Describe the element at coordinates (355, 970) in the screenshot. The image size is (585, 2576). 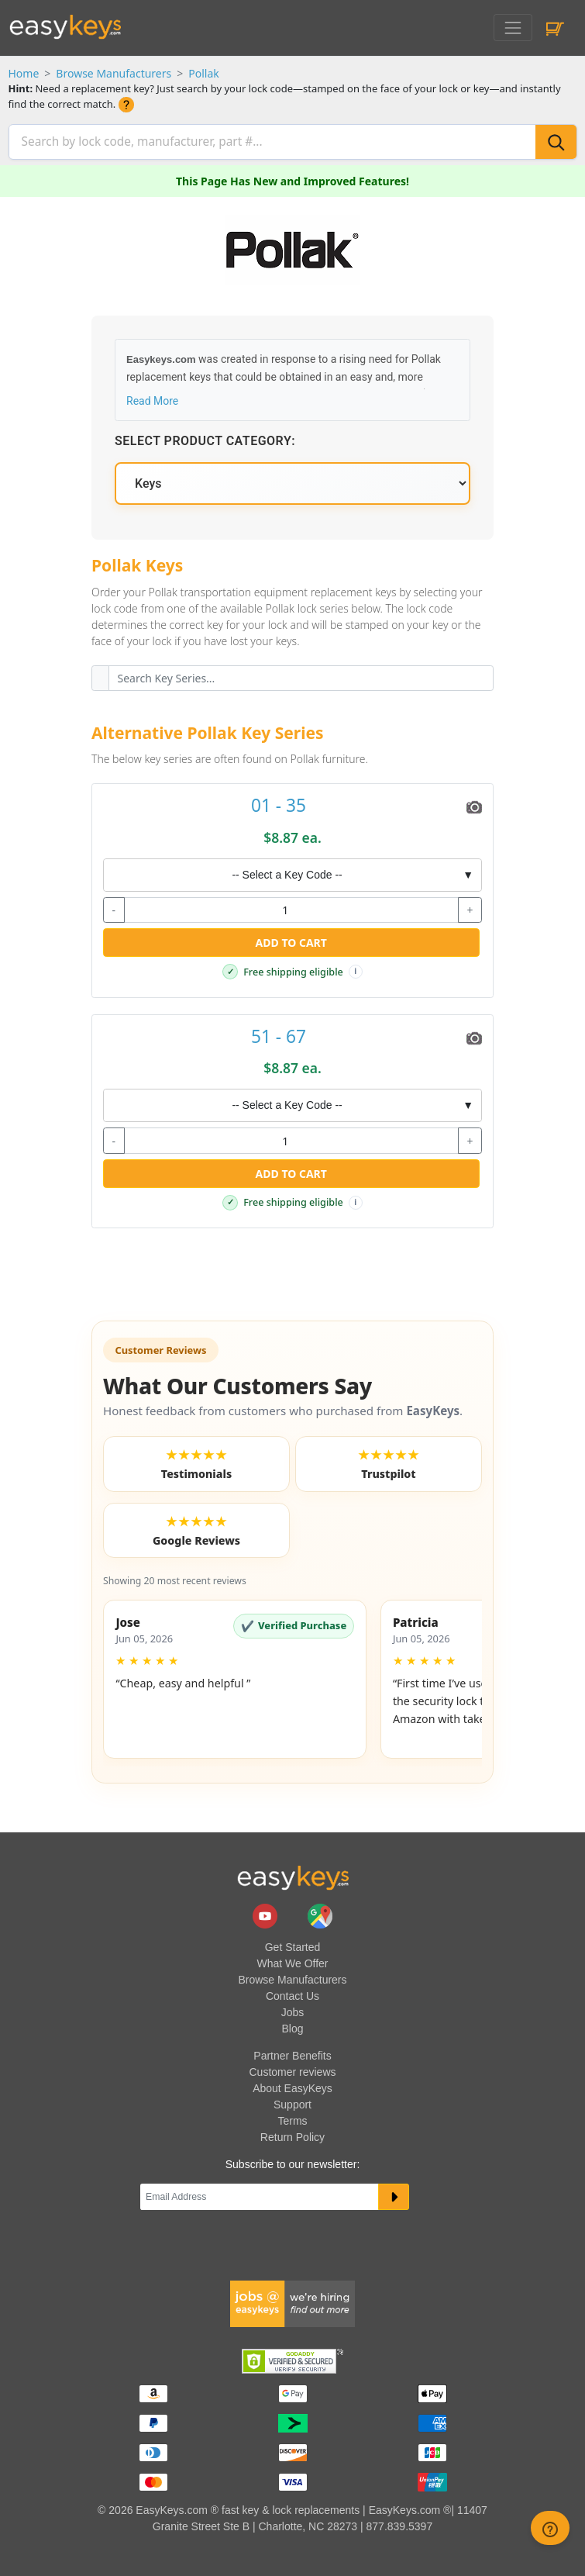
I see `i [Free shipping info]` at that location.